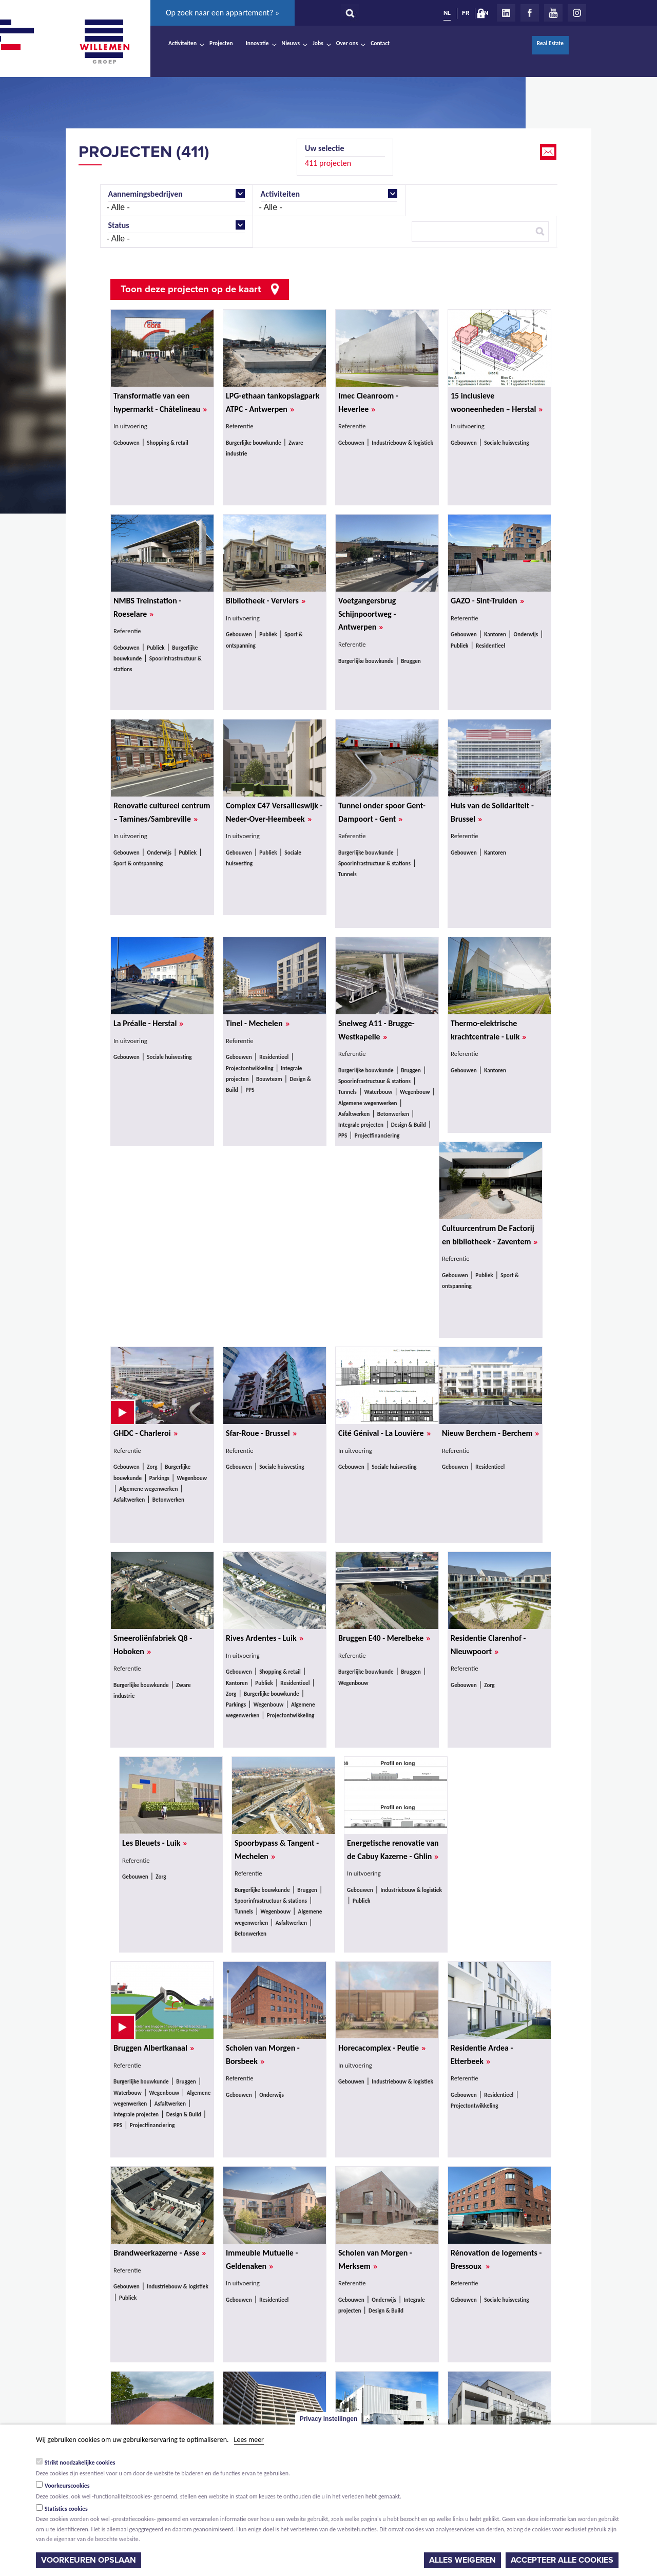 Image resolution: width=657 pixels, height=2576 pixels. I want to click on Voorkeuren opslaan, so click(88, 2560).